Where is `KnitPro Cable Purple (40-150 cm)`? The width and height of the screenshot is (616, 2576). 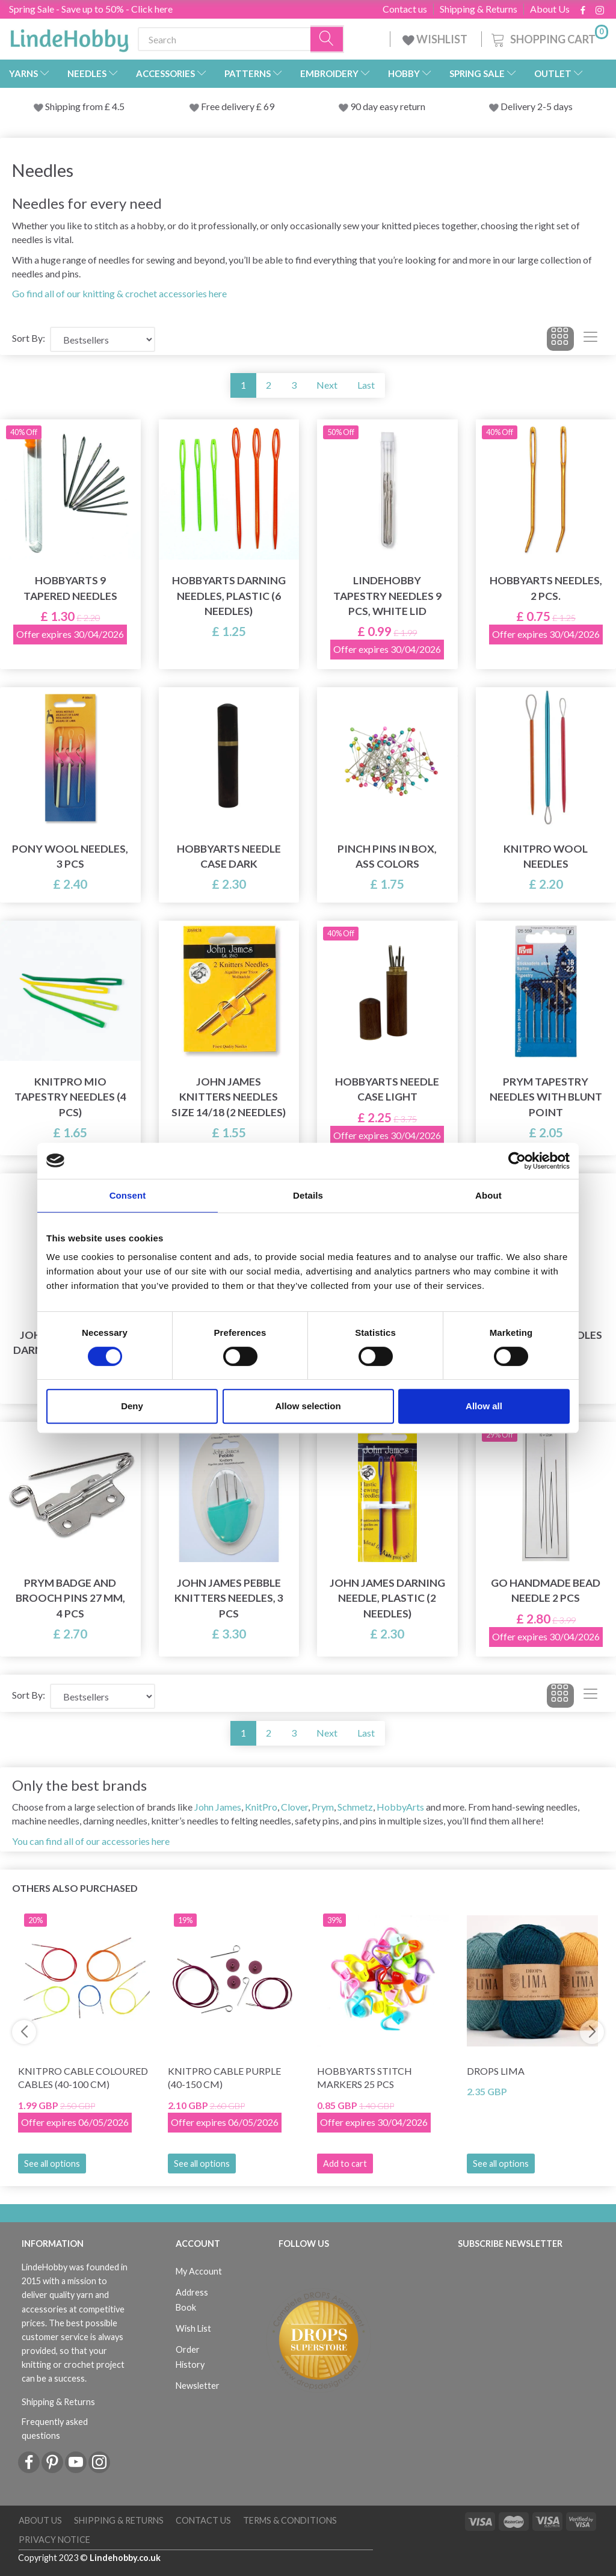 KnitPro Cable Purple (40-150 cm) is located at coordinates (224, 2077).